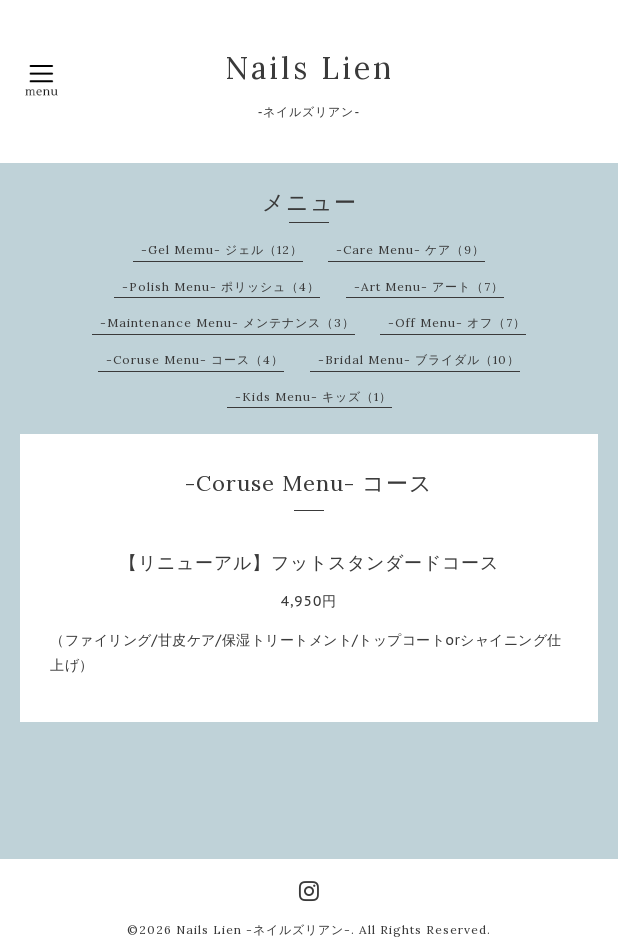 The width and height of the screenshot is (618, 951). Describe the element at coordinates (309, 68) in the screenshot. I see `Nails Lien` at that location.